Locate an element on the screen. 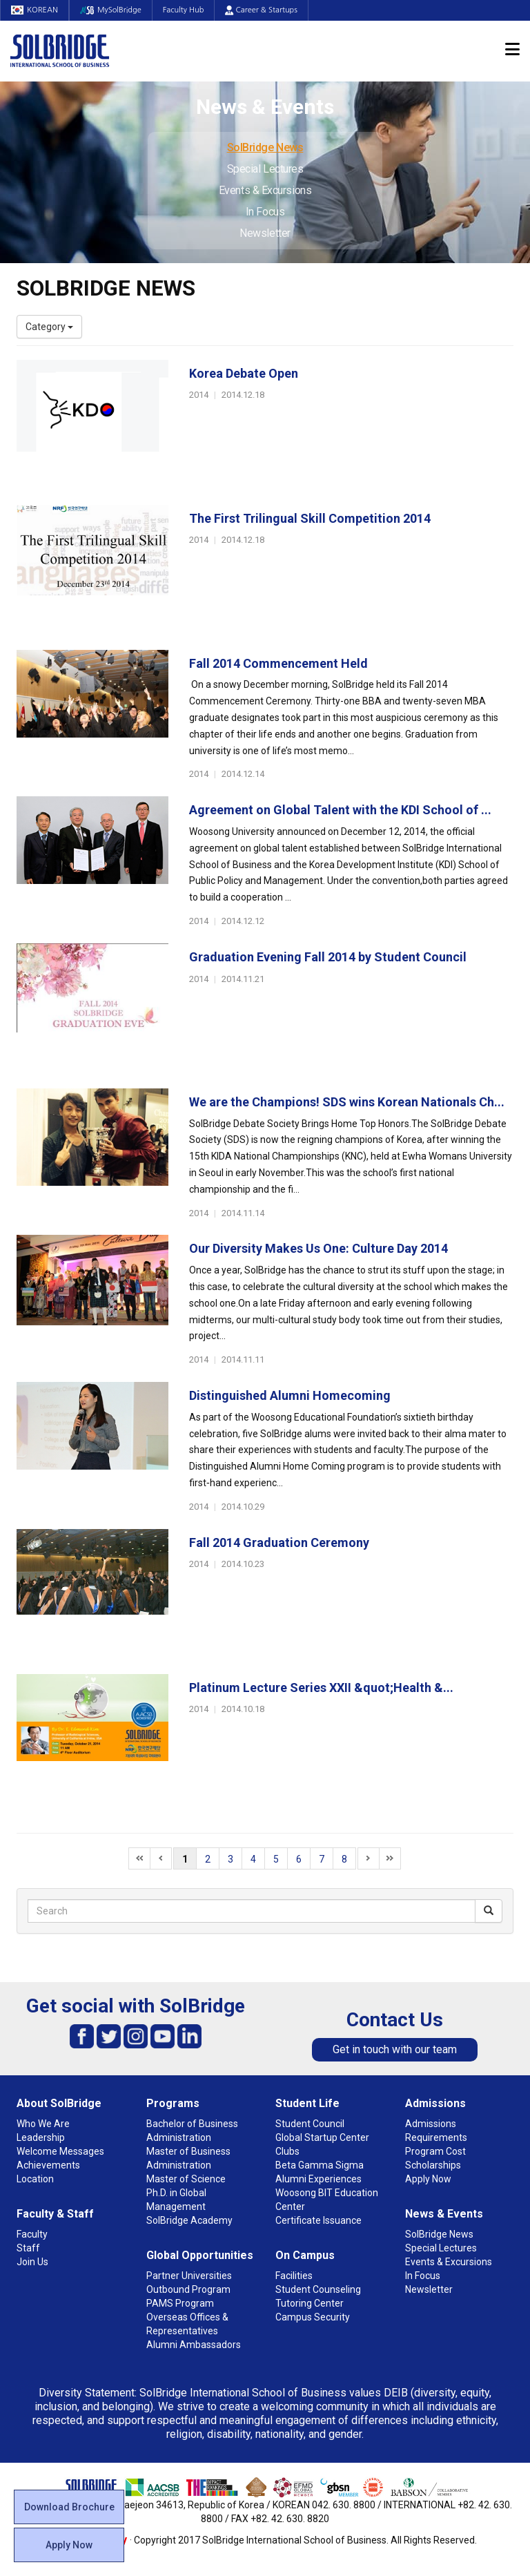  Campus Security is located at coordinates (312, 2317).